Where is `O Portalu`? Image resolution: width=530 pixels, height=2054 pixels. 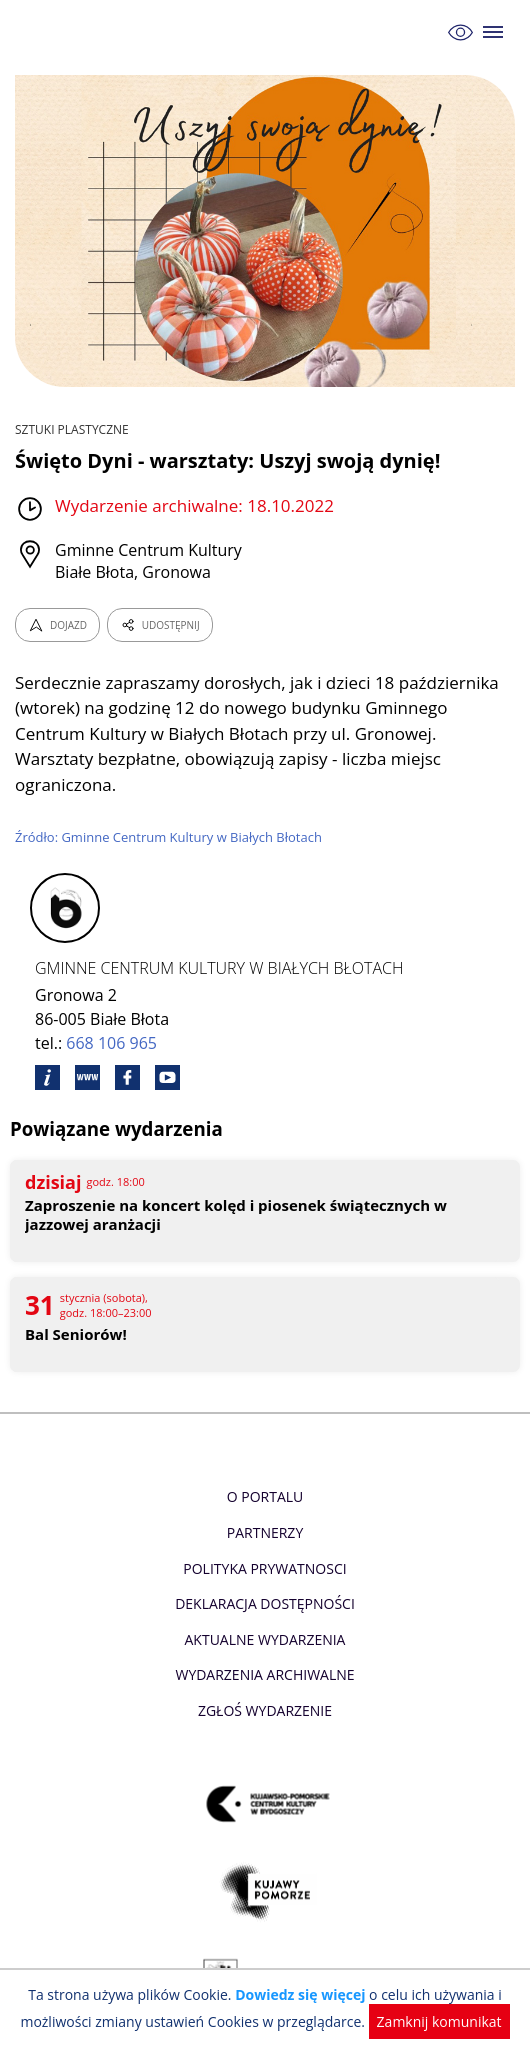
O Portalu is located at coordinates (265, 1496).